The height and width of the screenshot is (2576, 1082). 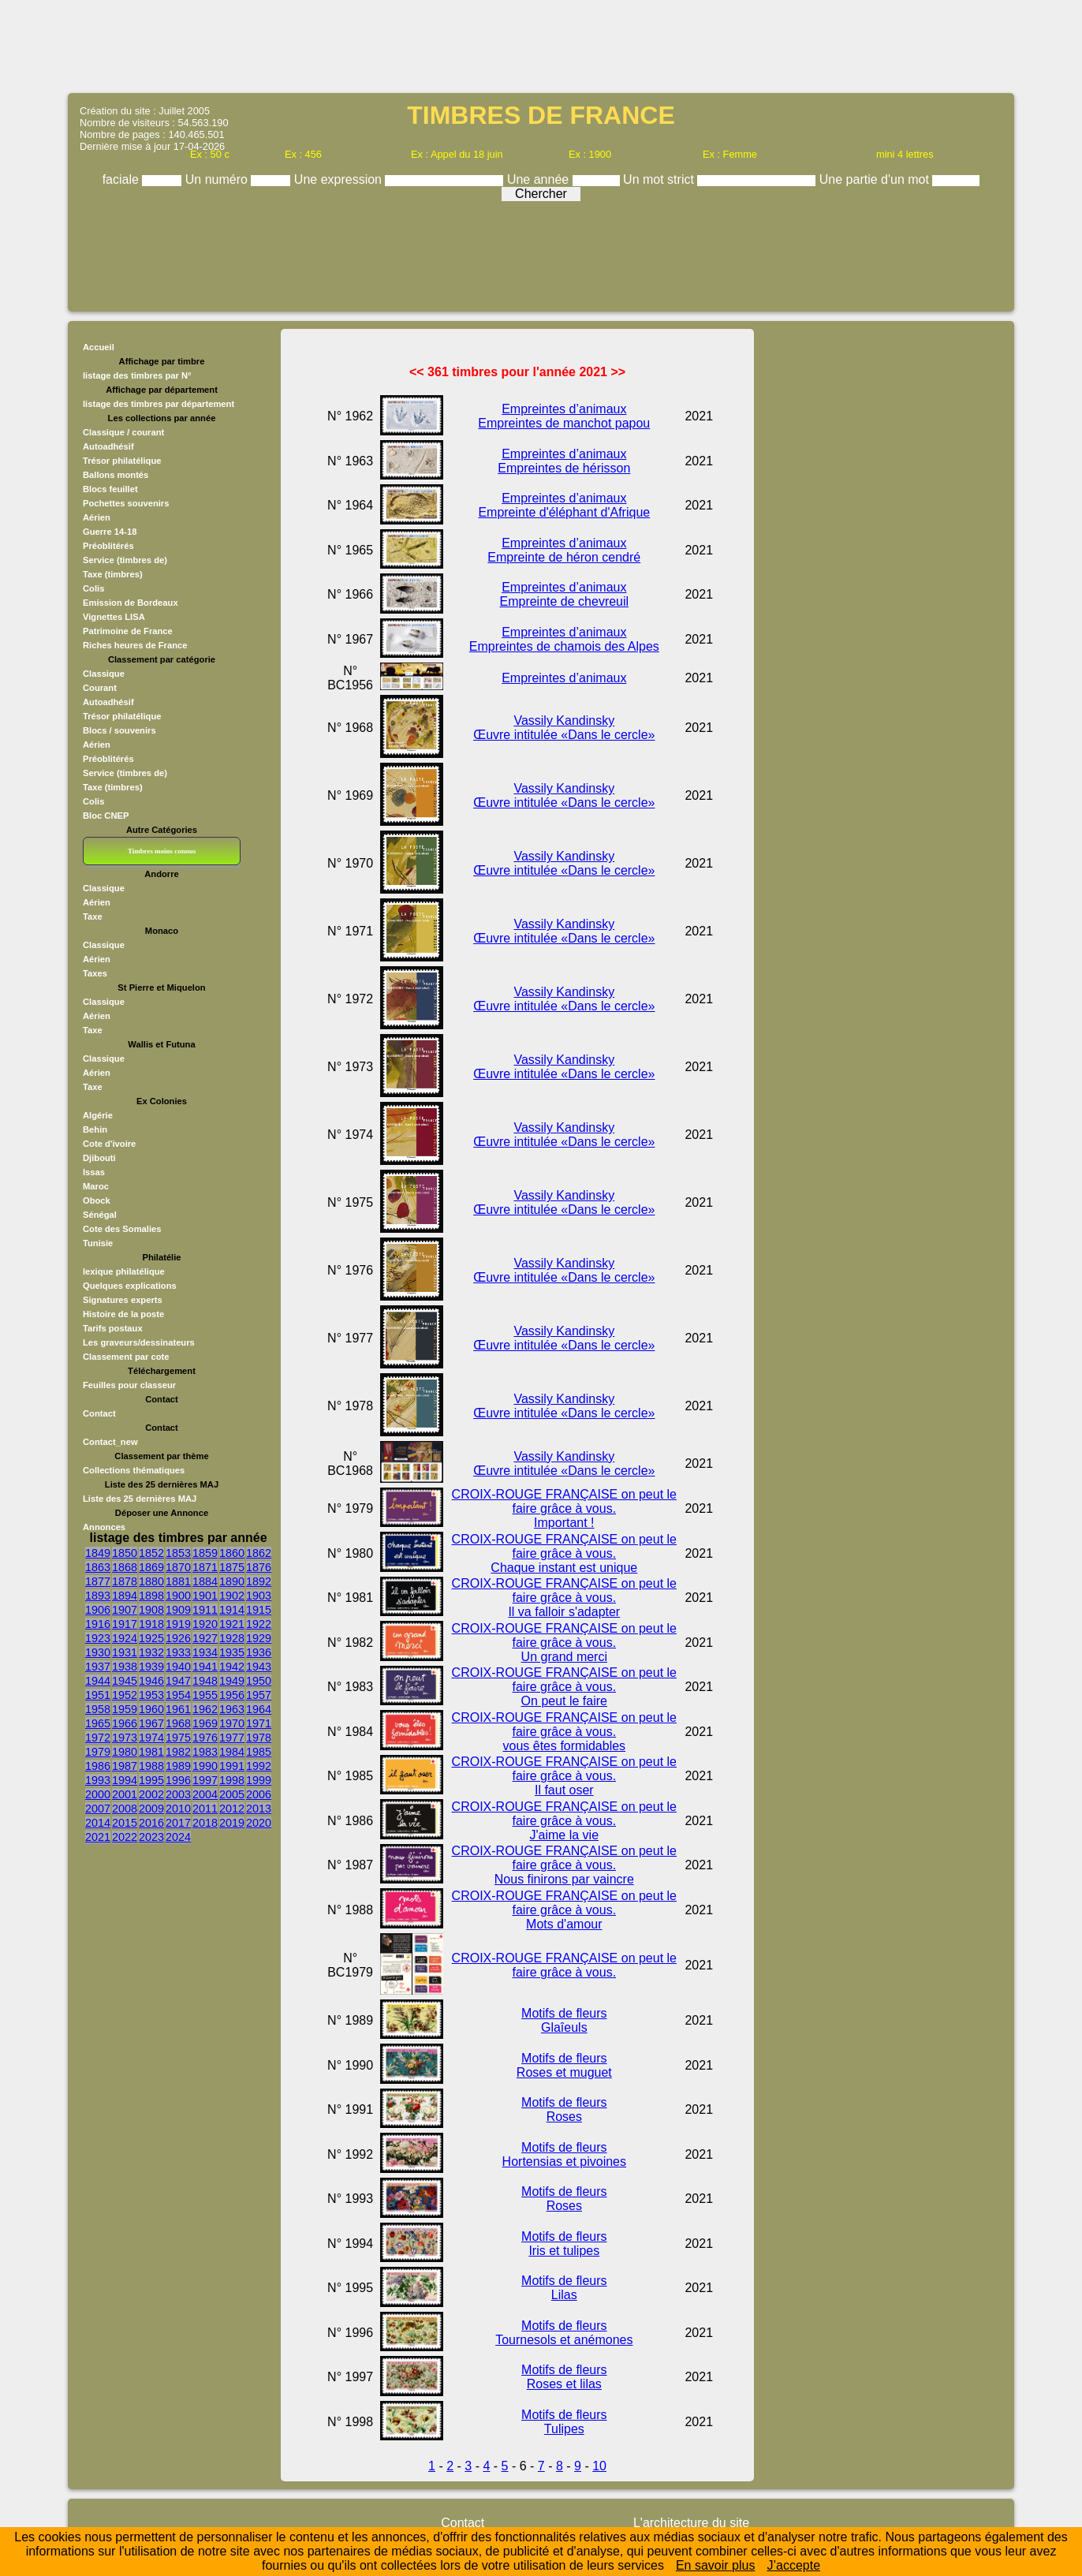 What do you see at coordinates (541, 44) in the screenshot?
I see `[Advertisement]` at bounding box center [541, 44].